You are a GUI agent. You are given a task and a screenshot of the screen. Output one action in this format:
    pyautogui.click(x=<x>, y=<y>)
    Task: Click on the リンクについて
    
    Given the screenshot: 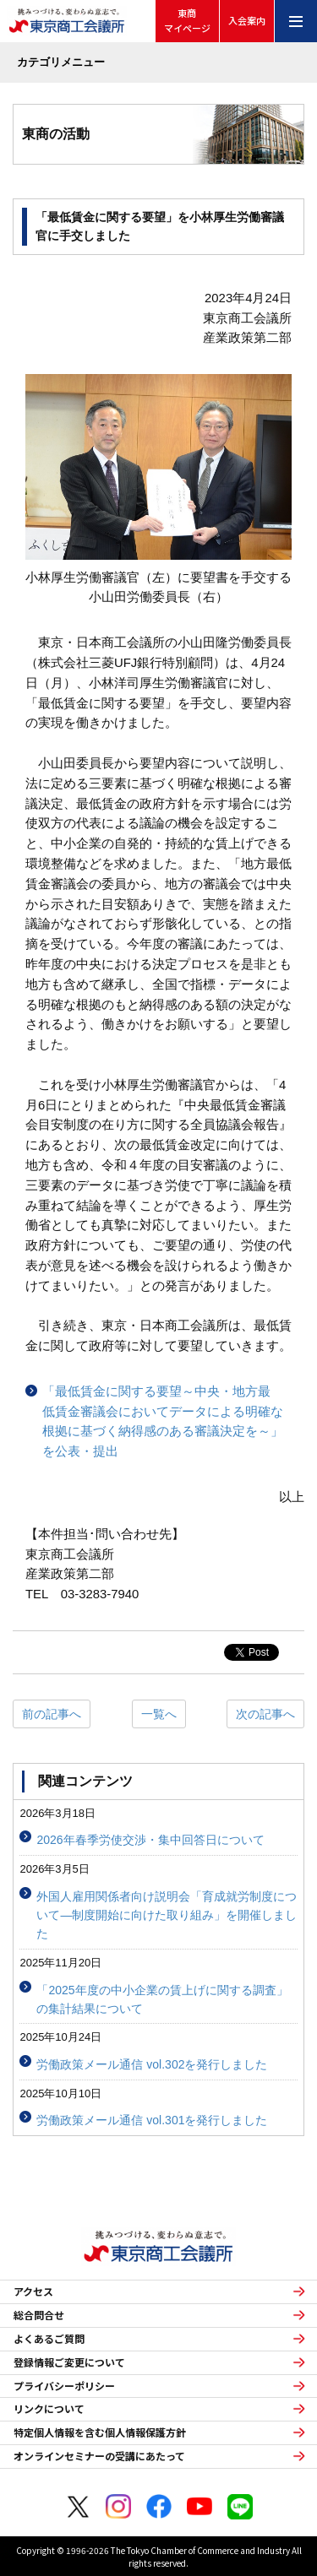 What is the action you would take?
    pyautogui.click(x=49, y=2409)
    